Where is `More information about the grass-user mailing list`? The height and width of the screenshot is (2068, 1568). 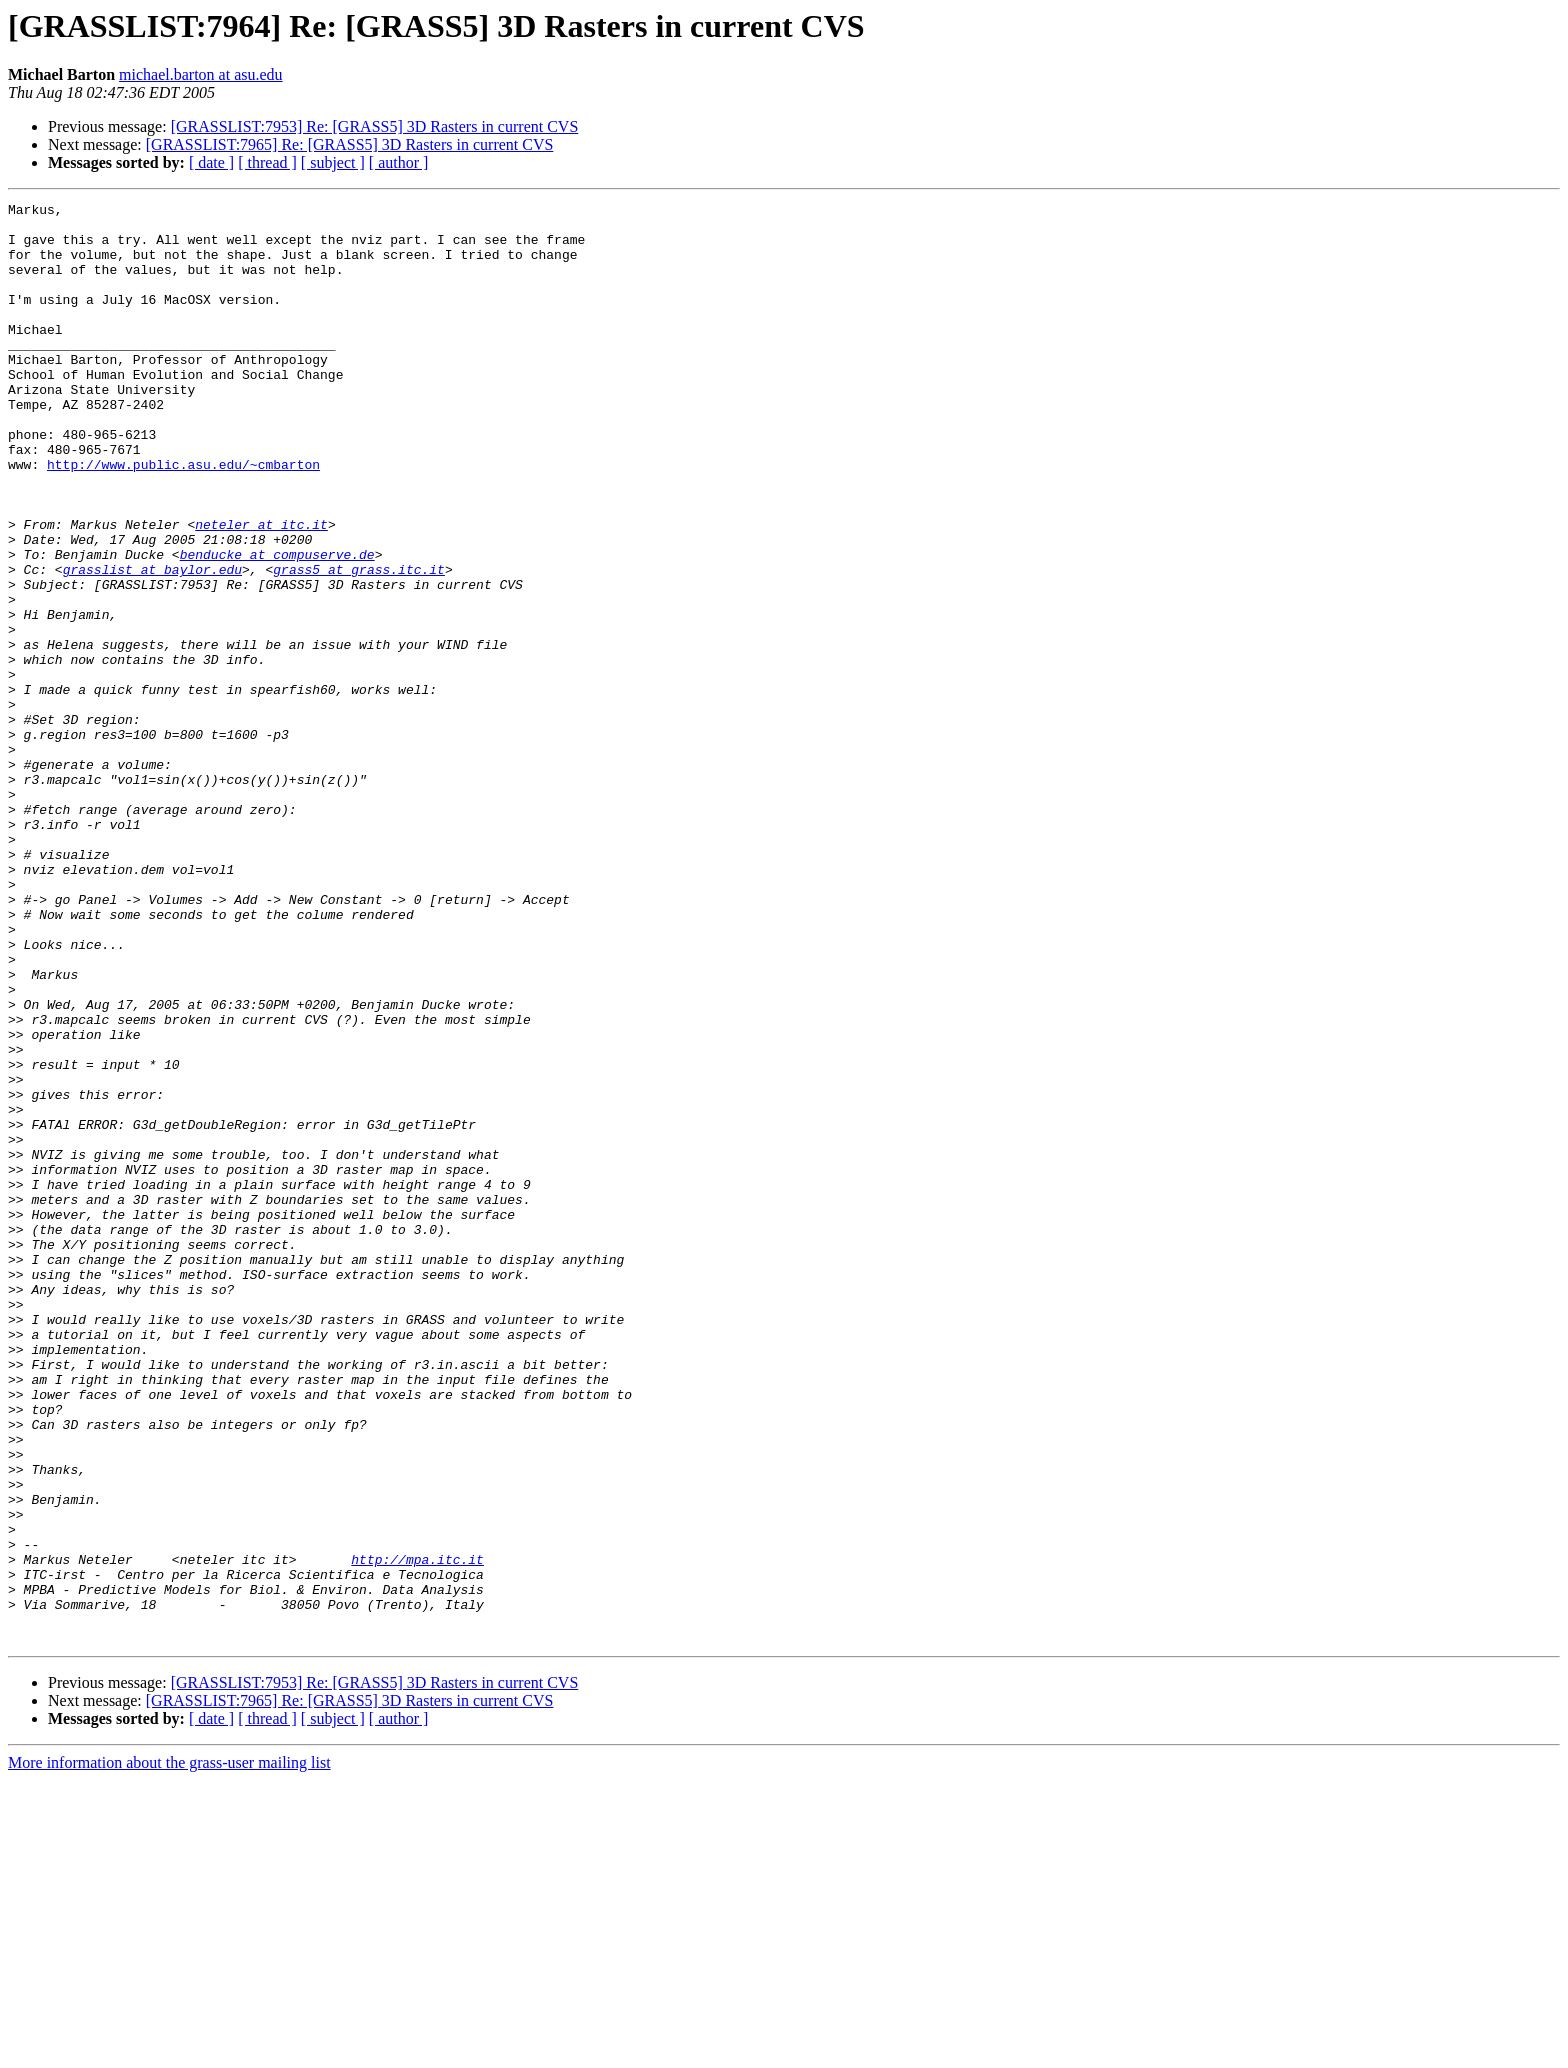
More information about the grass-user mailing list is located at coordinates (169, 2050).